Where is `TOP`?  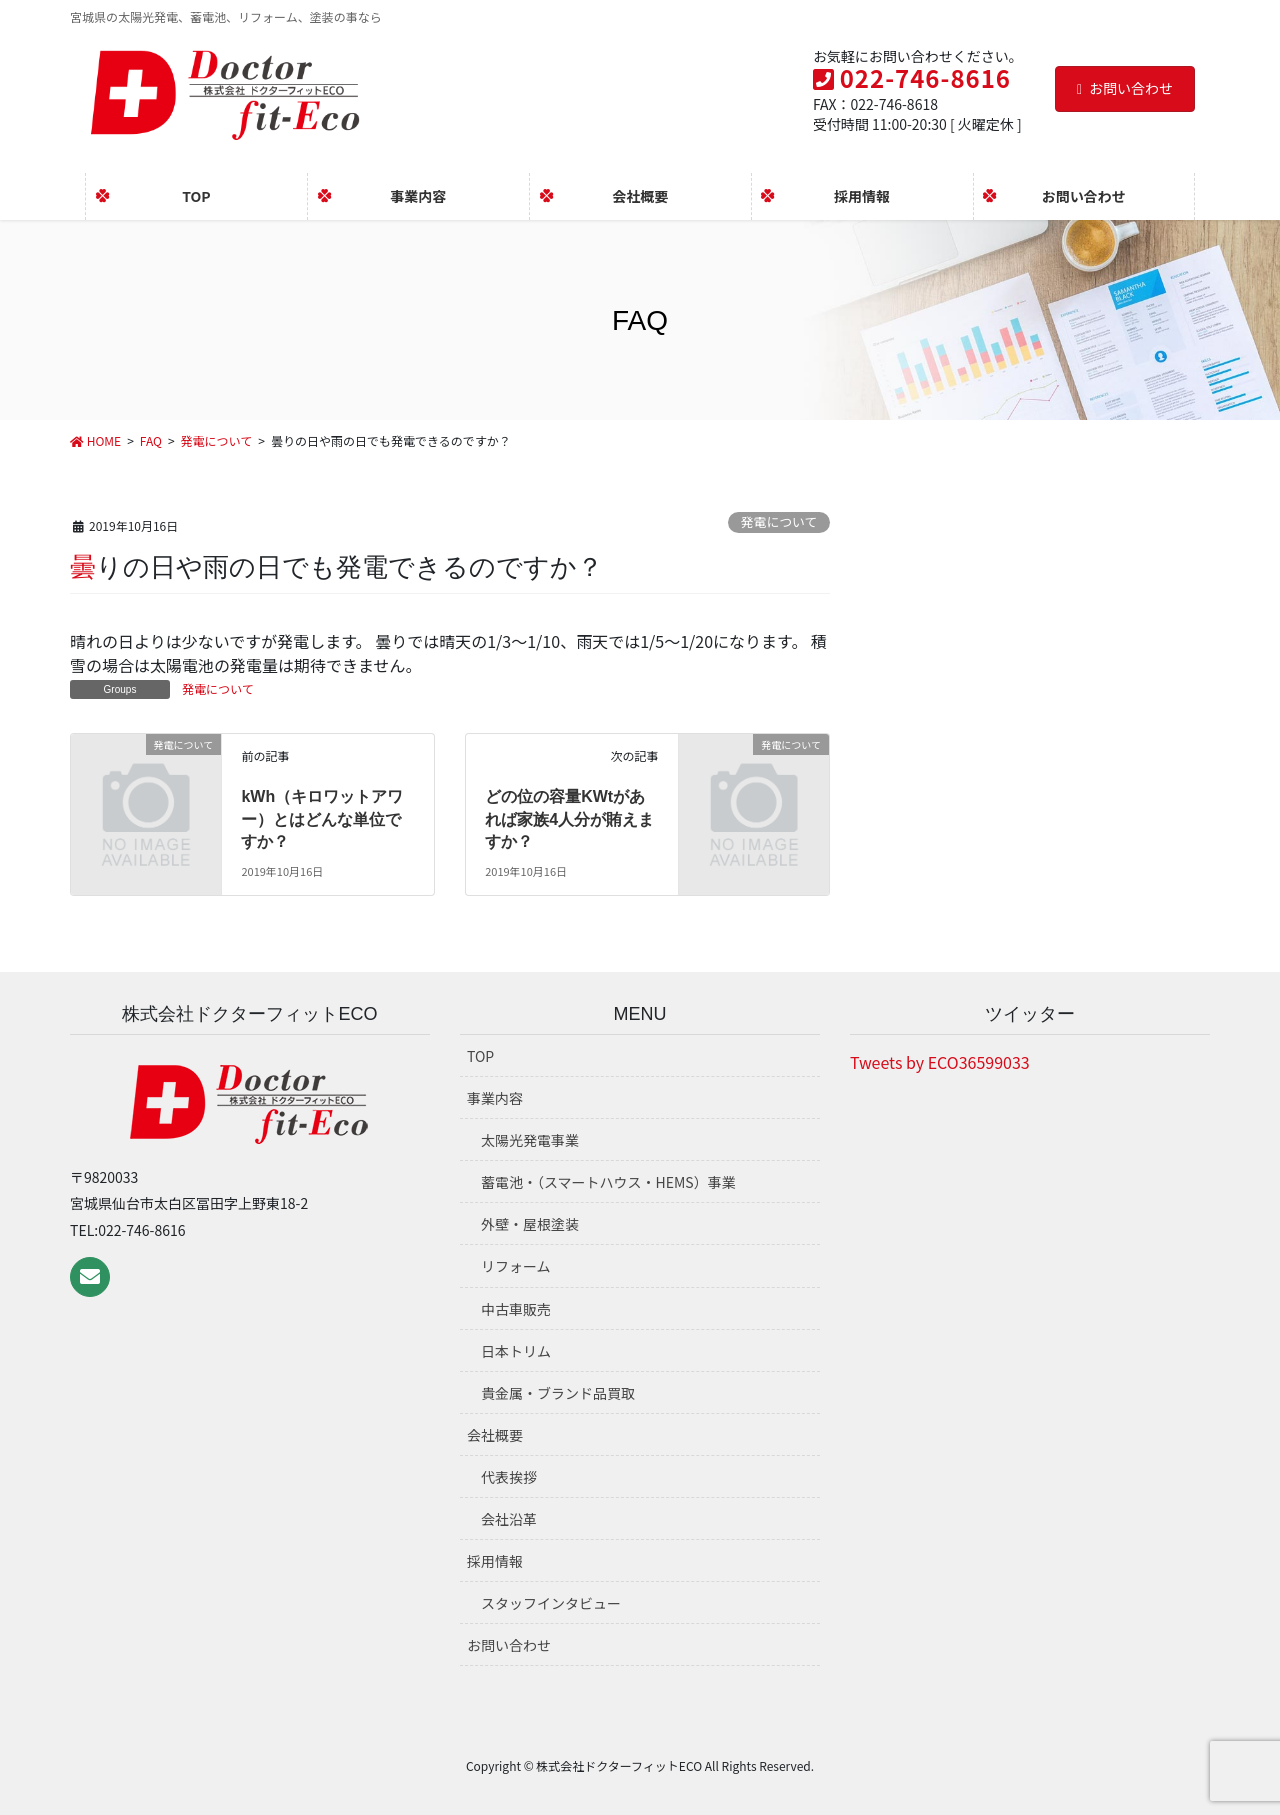
TOP is located at coordinates (480, 1056).